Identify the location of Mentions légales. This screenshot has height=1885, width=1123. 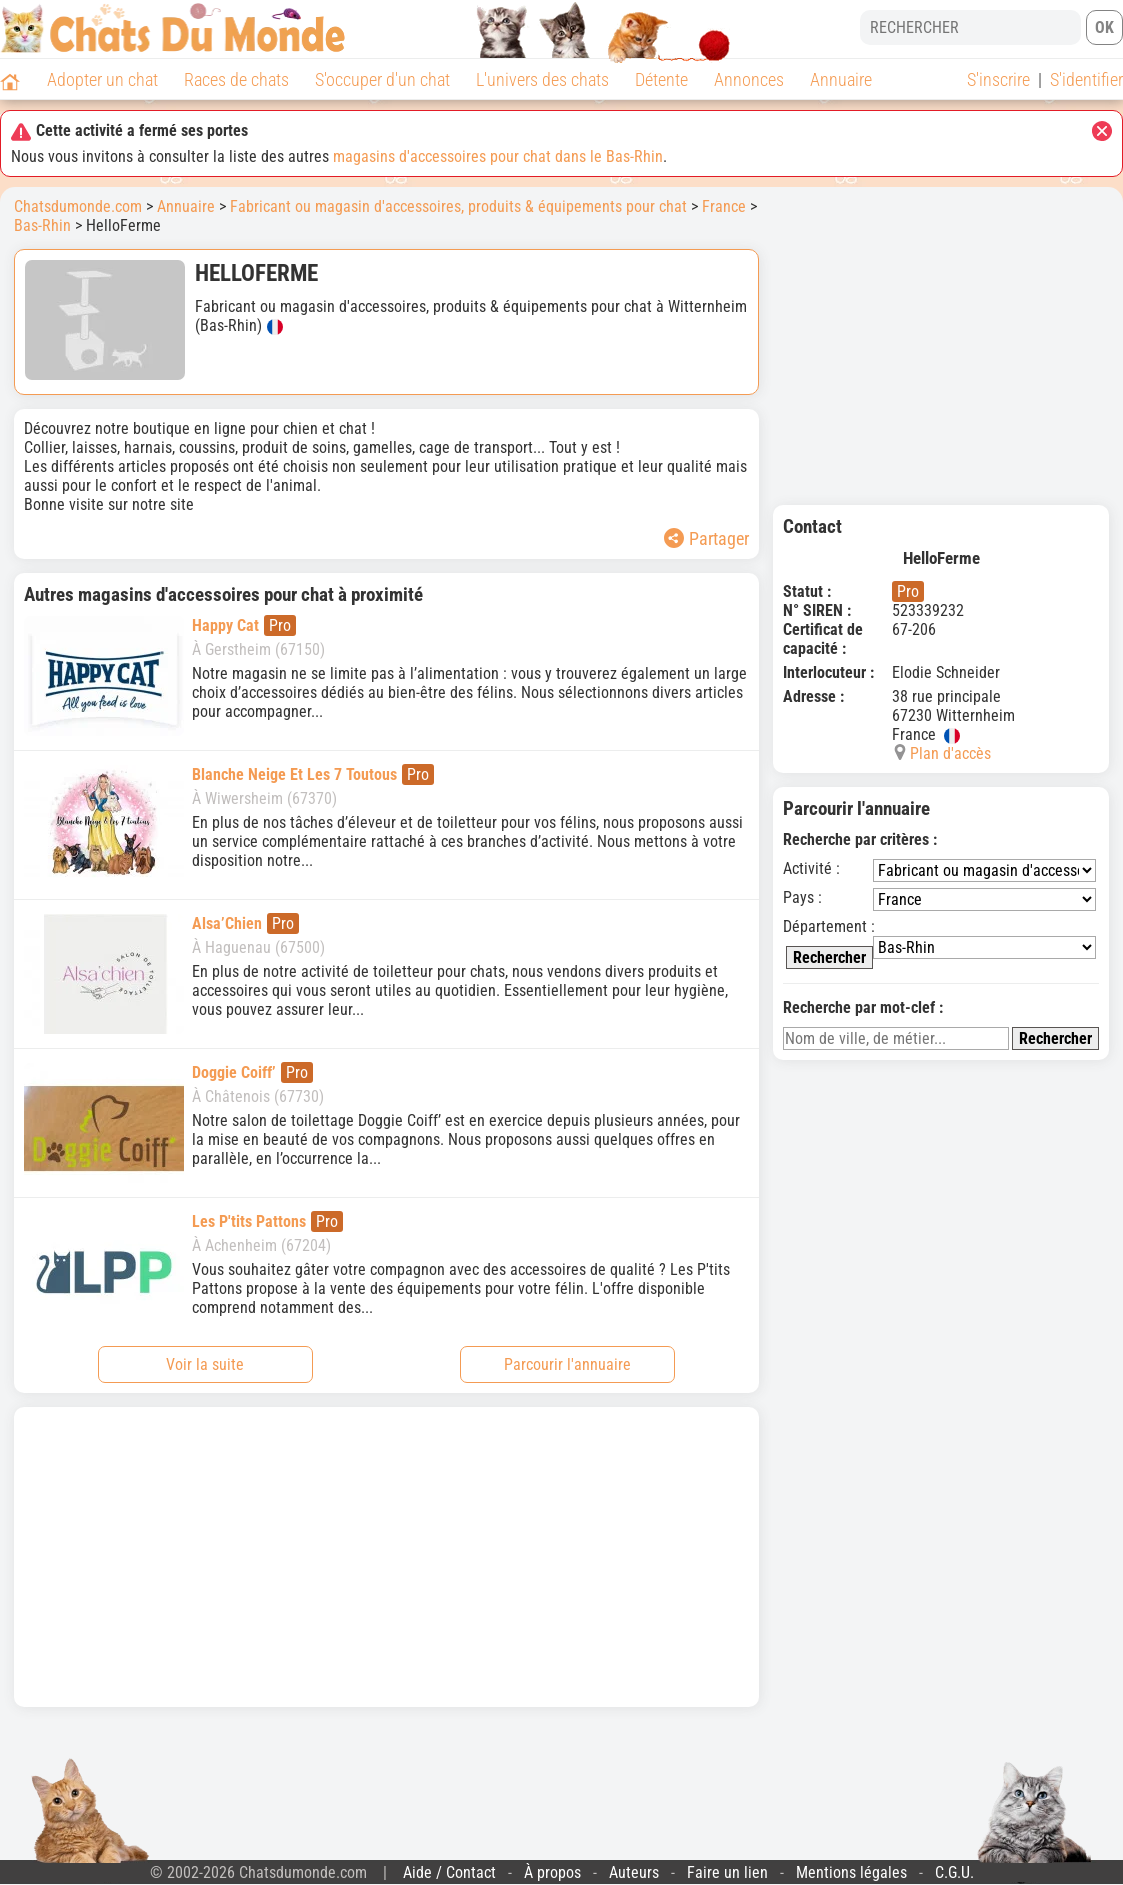
(851, 1872).